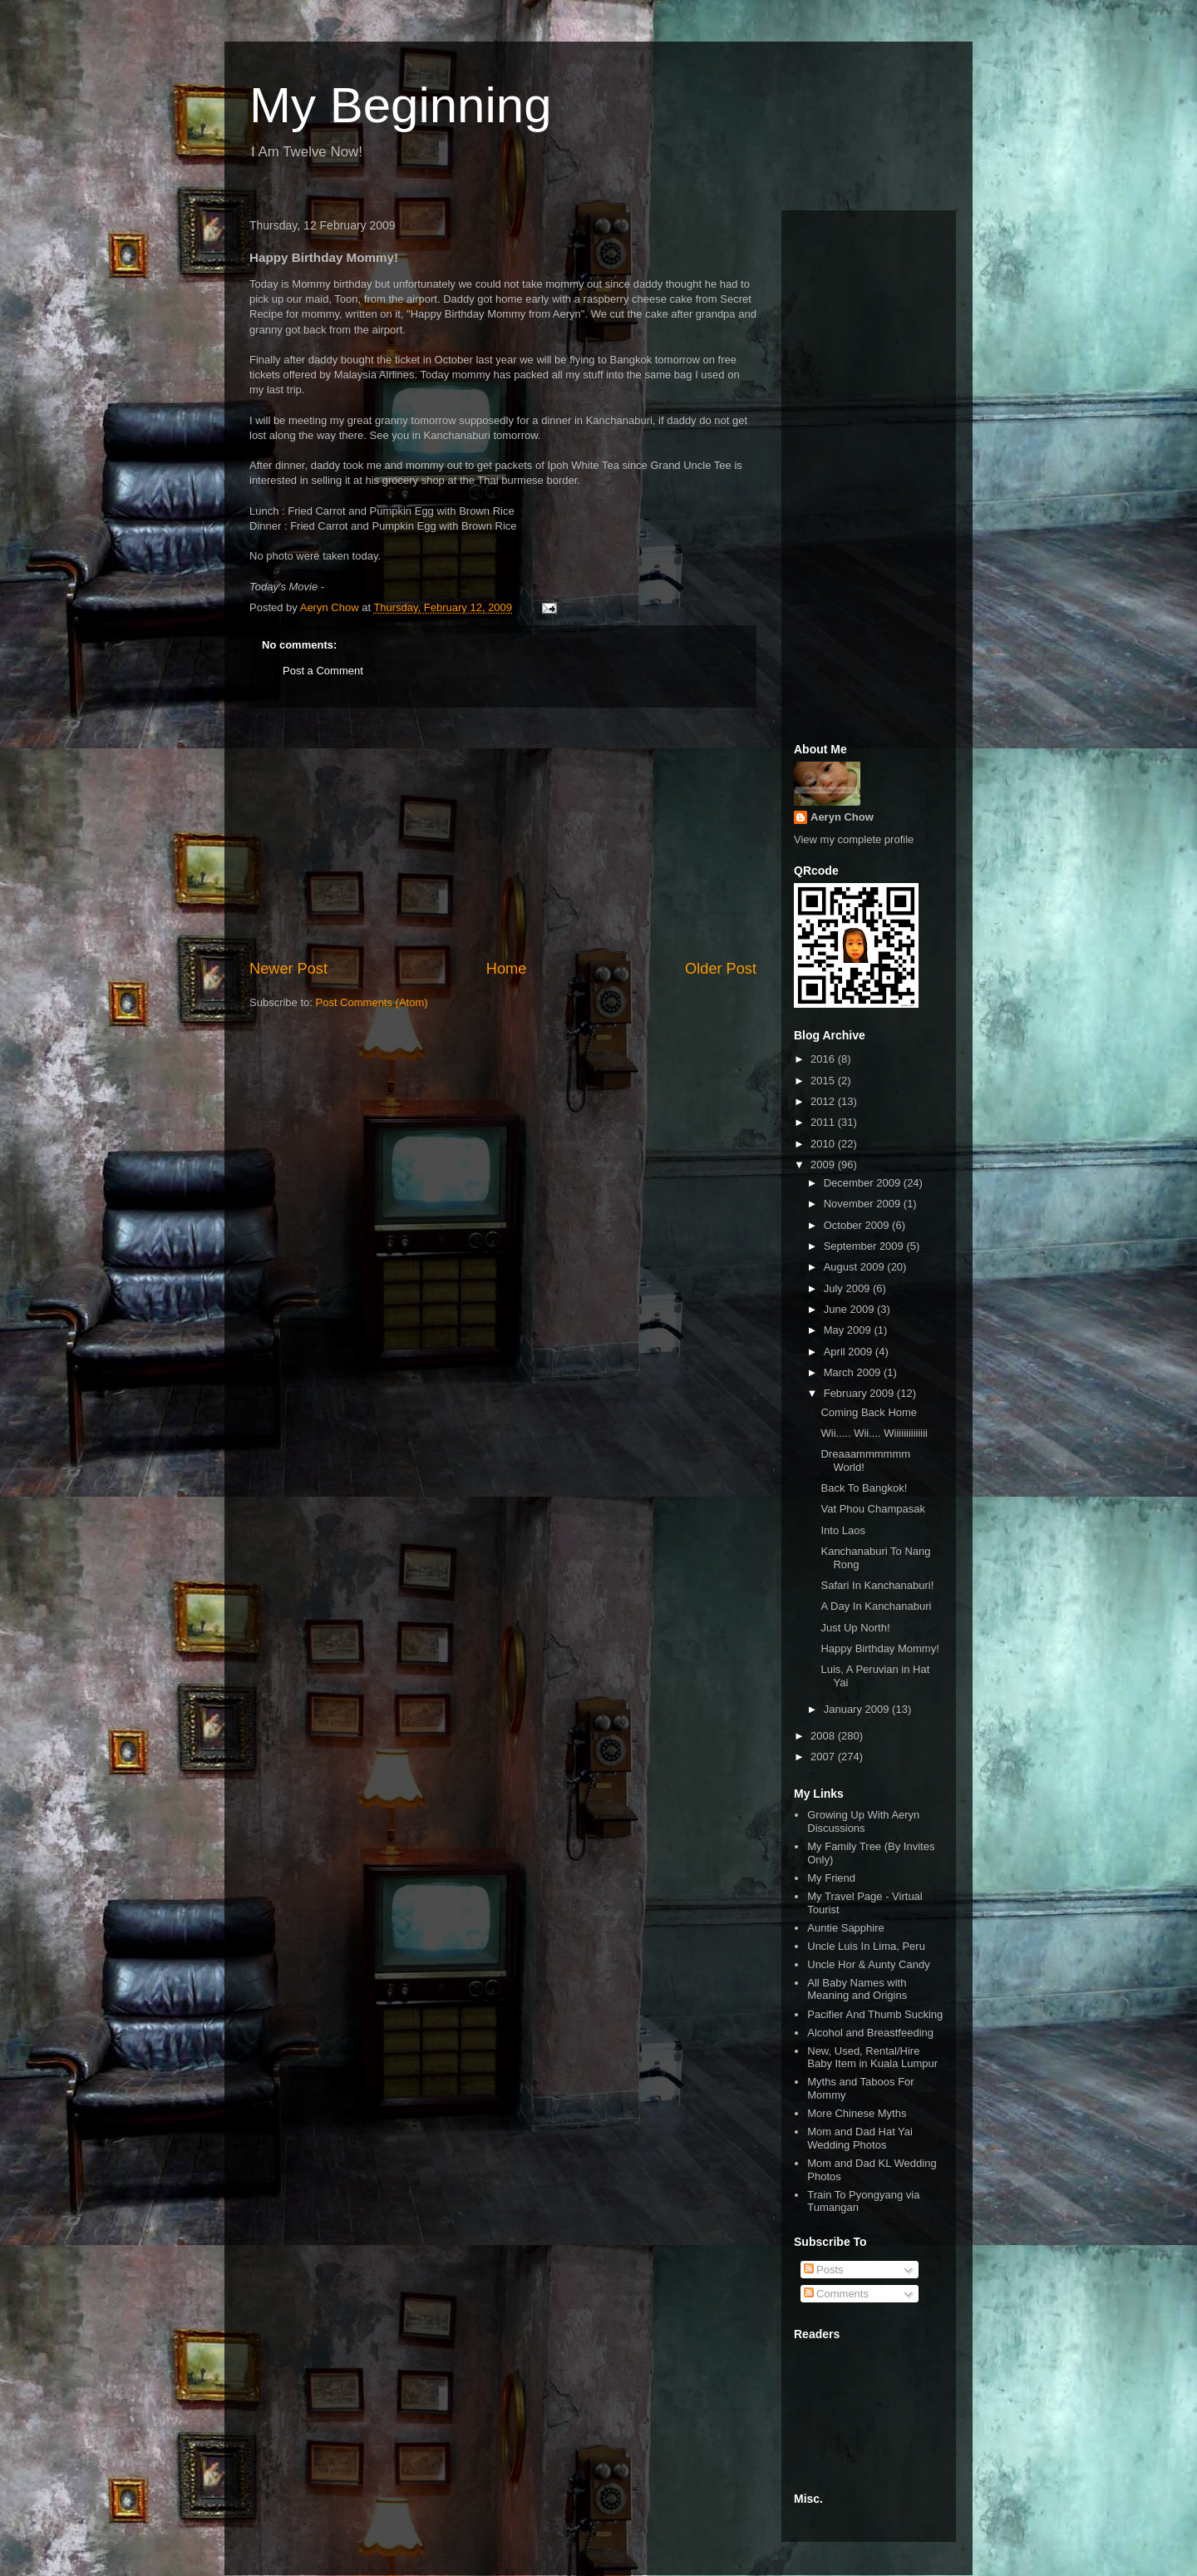 The height and width of the screenshot is (2576, 1197). What do you see at coordinates (824, 1122) in the screenshot?
I see `2011` at bounding box center [824, 1122].